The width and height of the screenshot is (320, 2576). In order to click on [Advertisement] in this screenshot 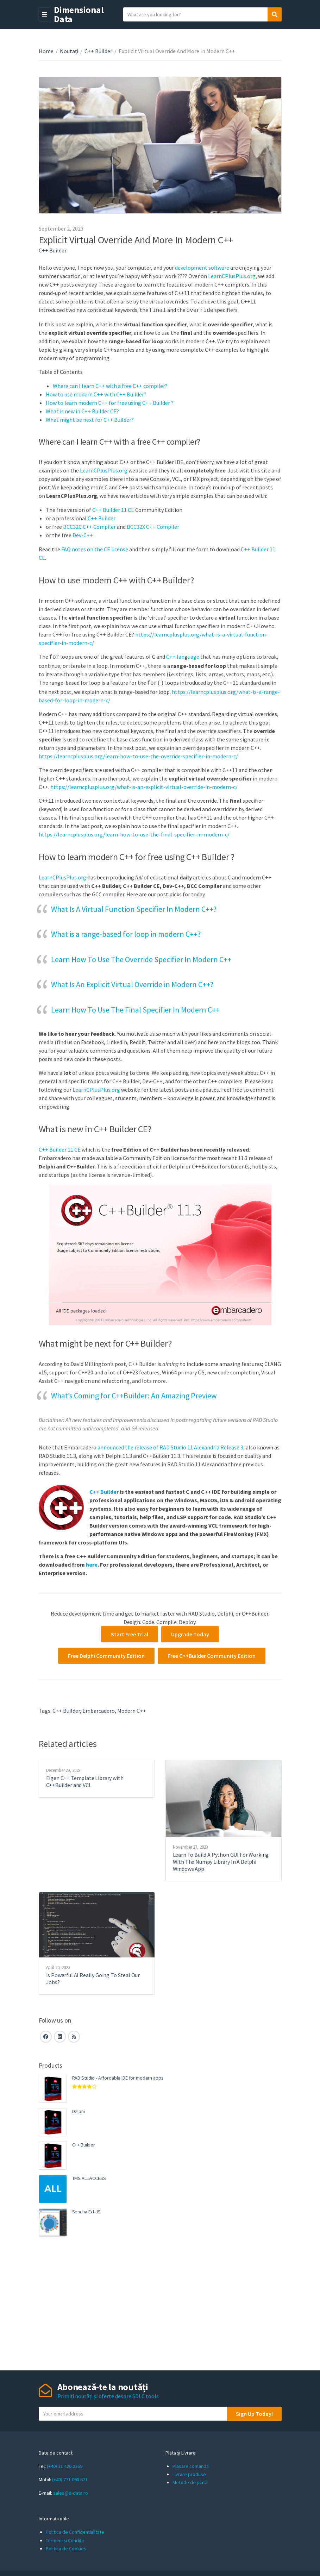, I will do `click(160, 2301)`.